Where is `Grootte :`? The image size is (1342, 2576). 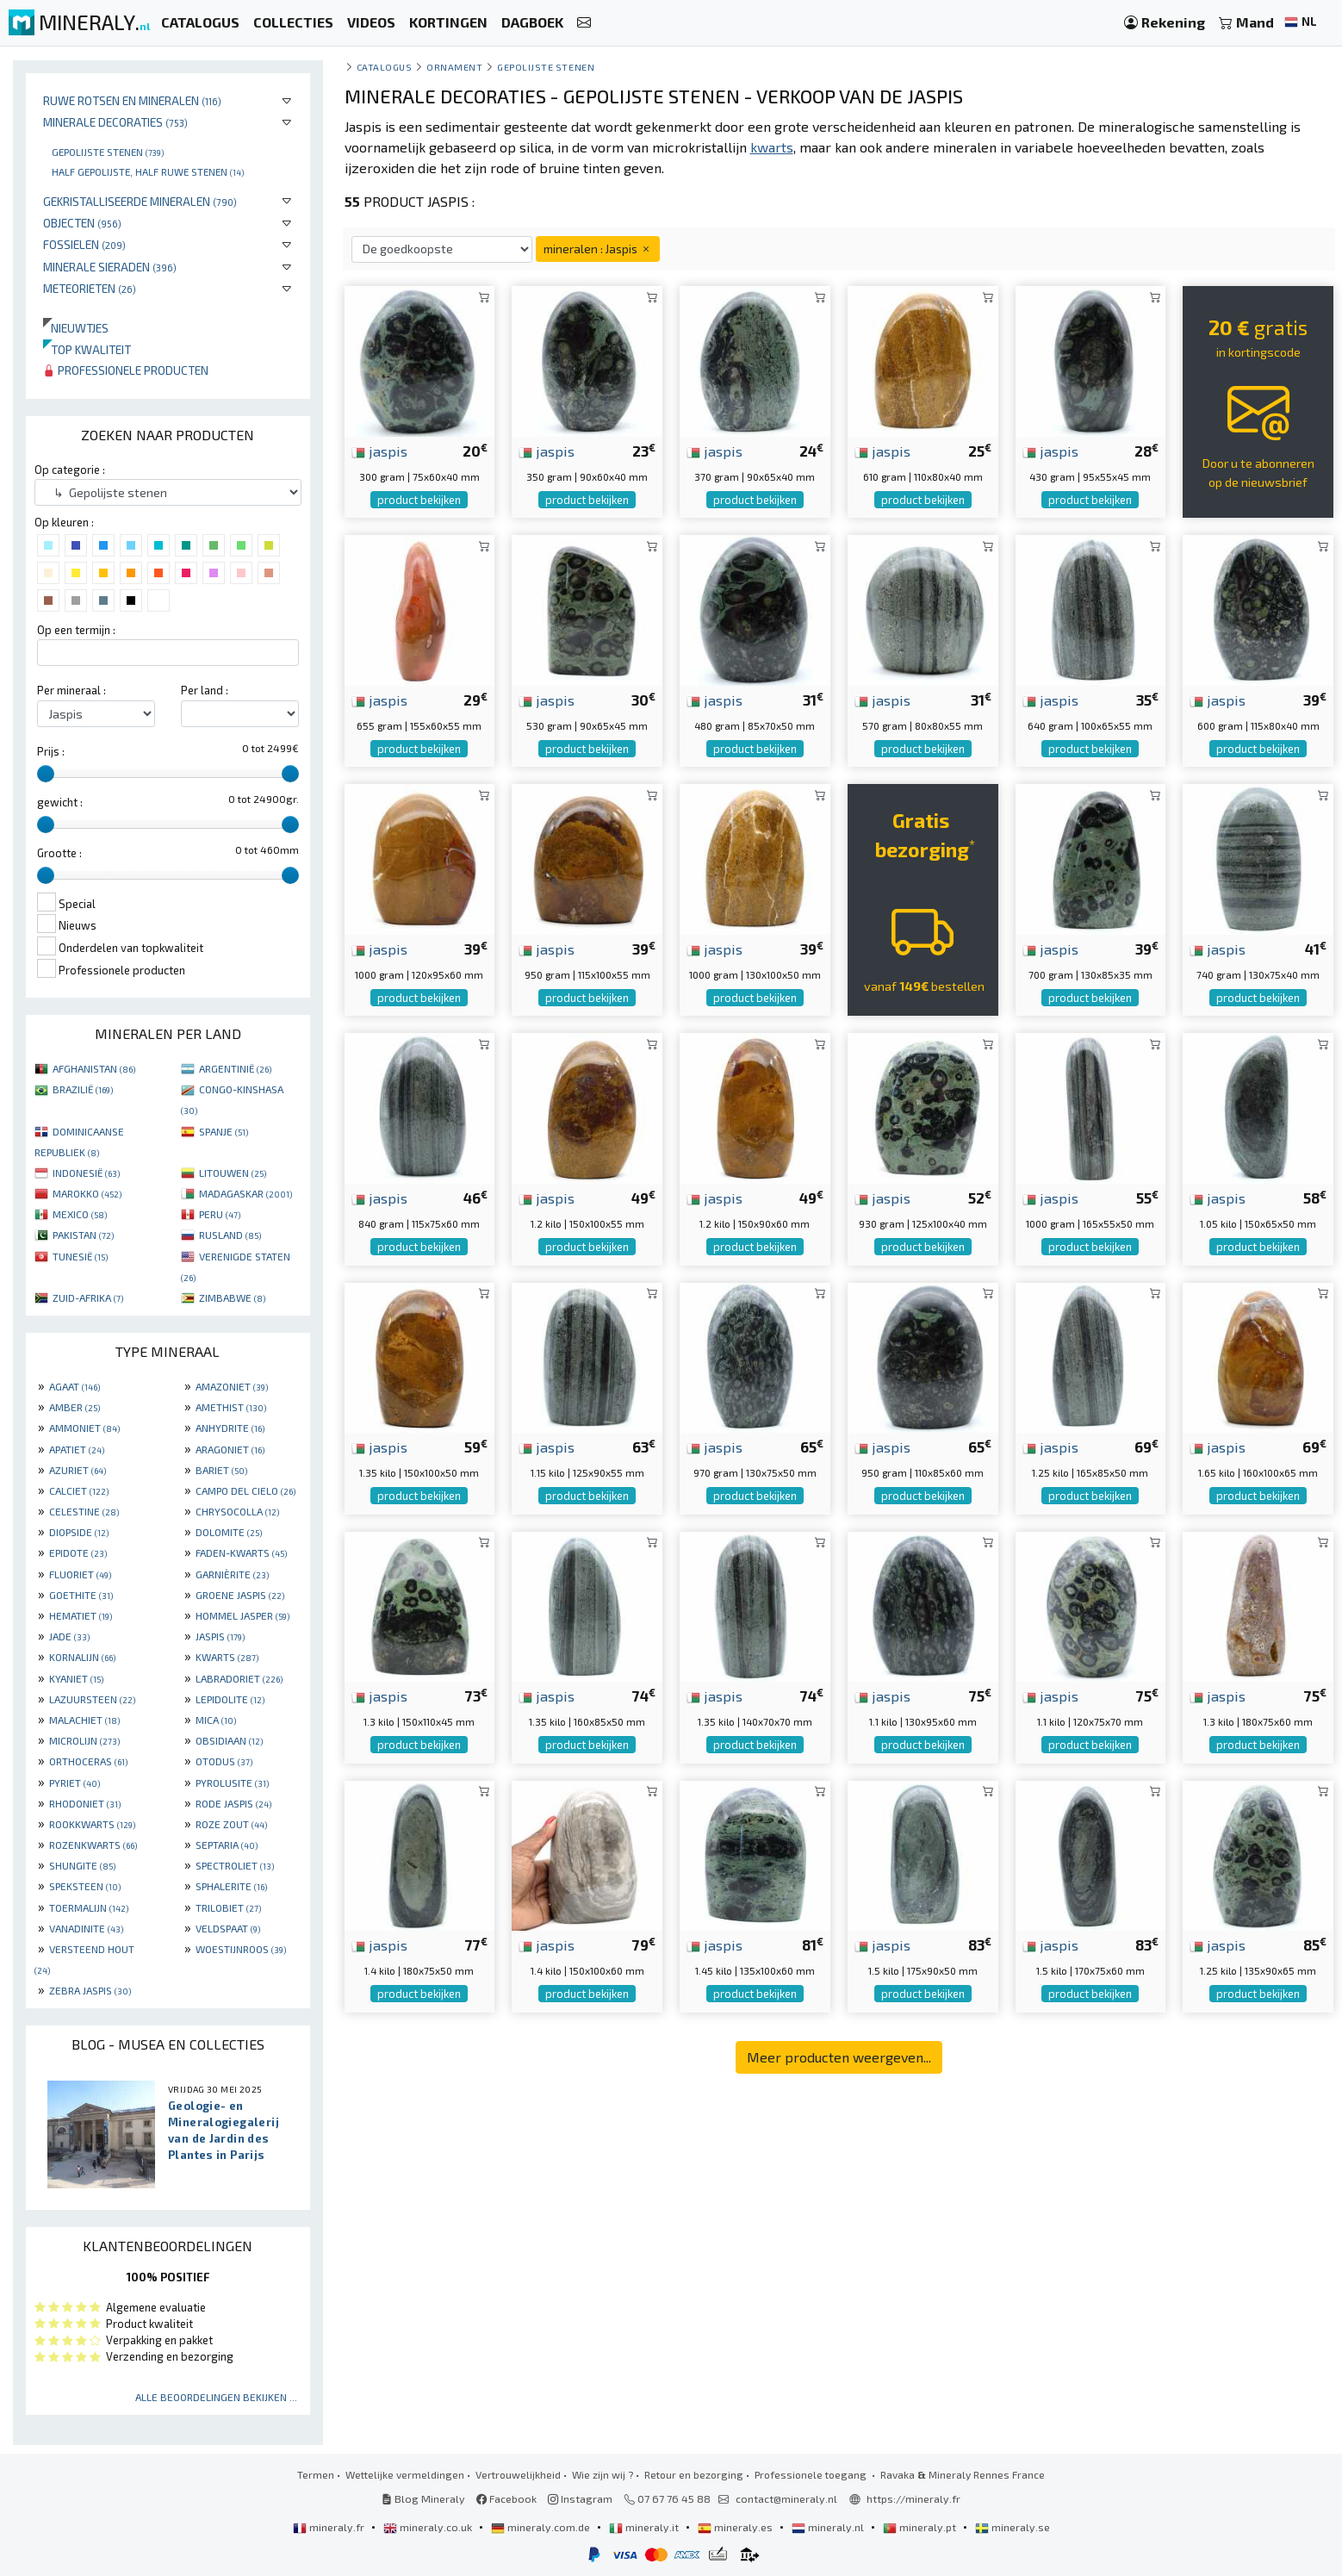 Grootte : is located at coordinates (59, 853).